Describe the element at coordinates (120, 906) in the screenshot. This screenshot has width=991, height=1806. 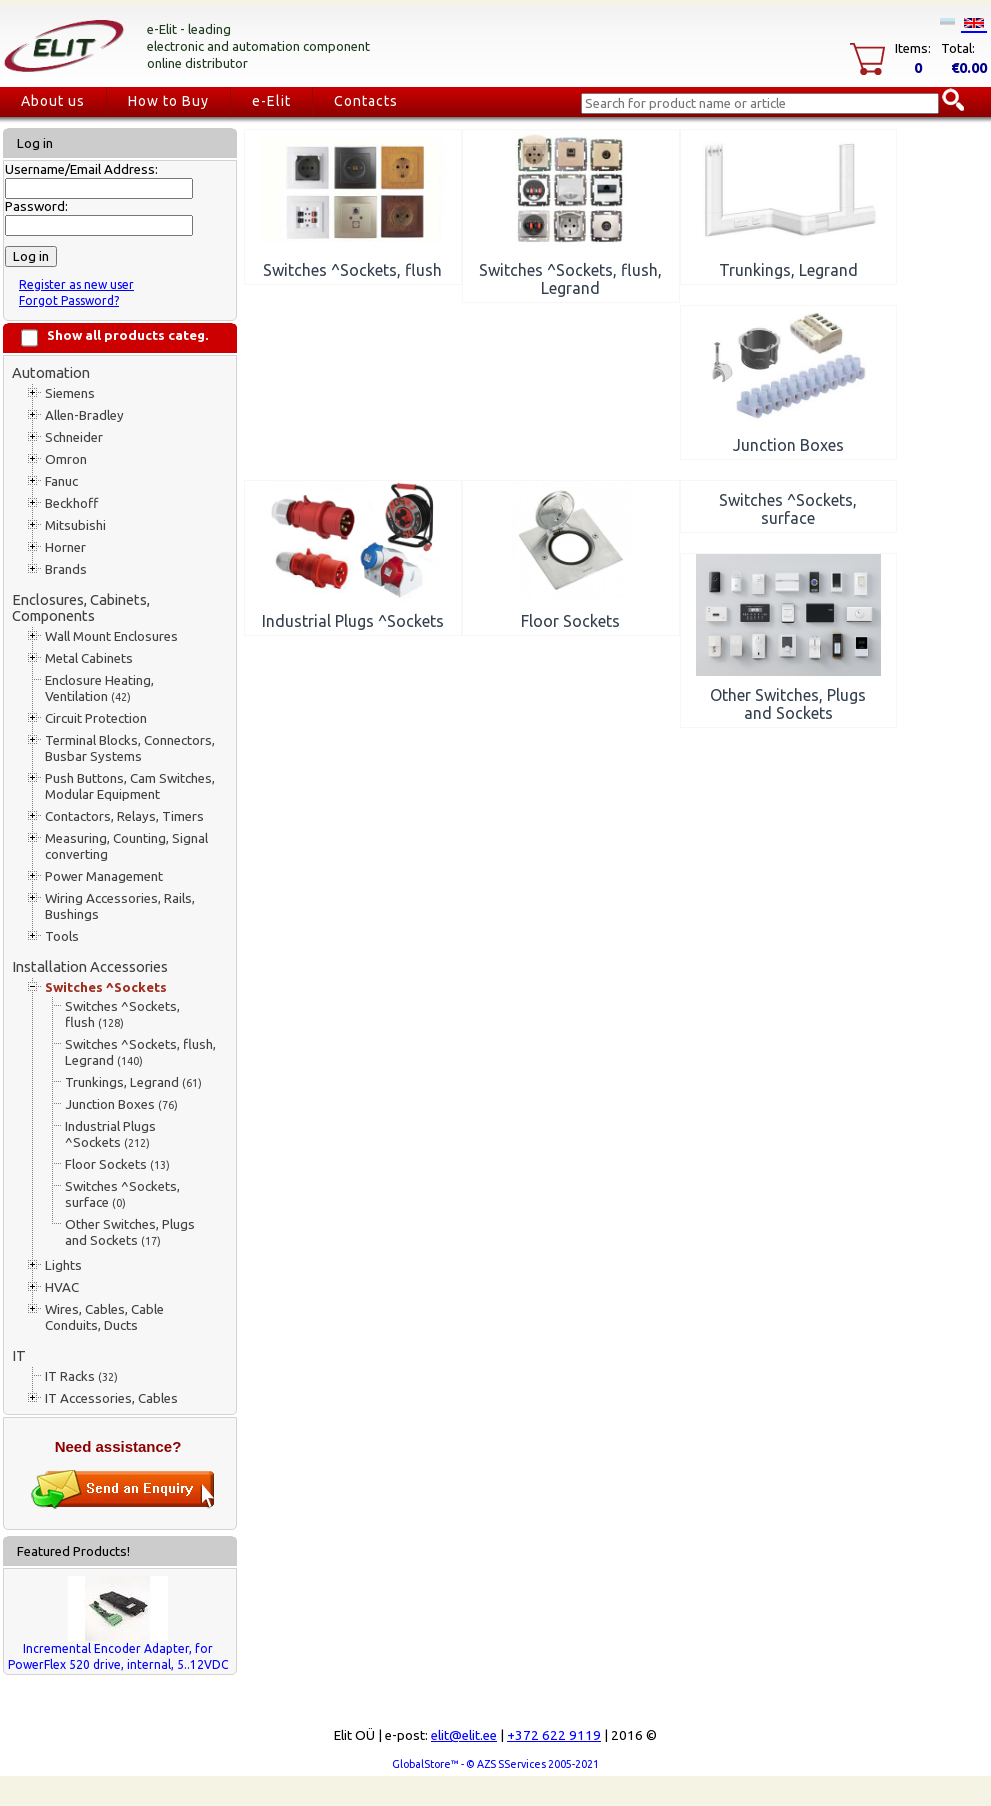
I see `Wiring Accessories, Rails, Bushings` at that location.